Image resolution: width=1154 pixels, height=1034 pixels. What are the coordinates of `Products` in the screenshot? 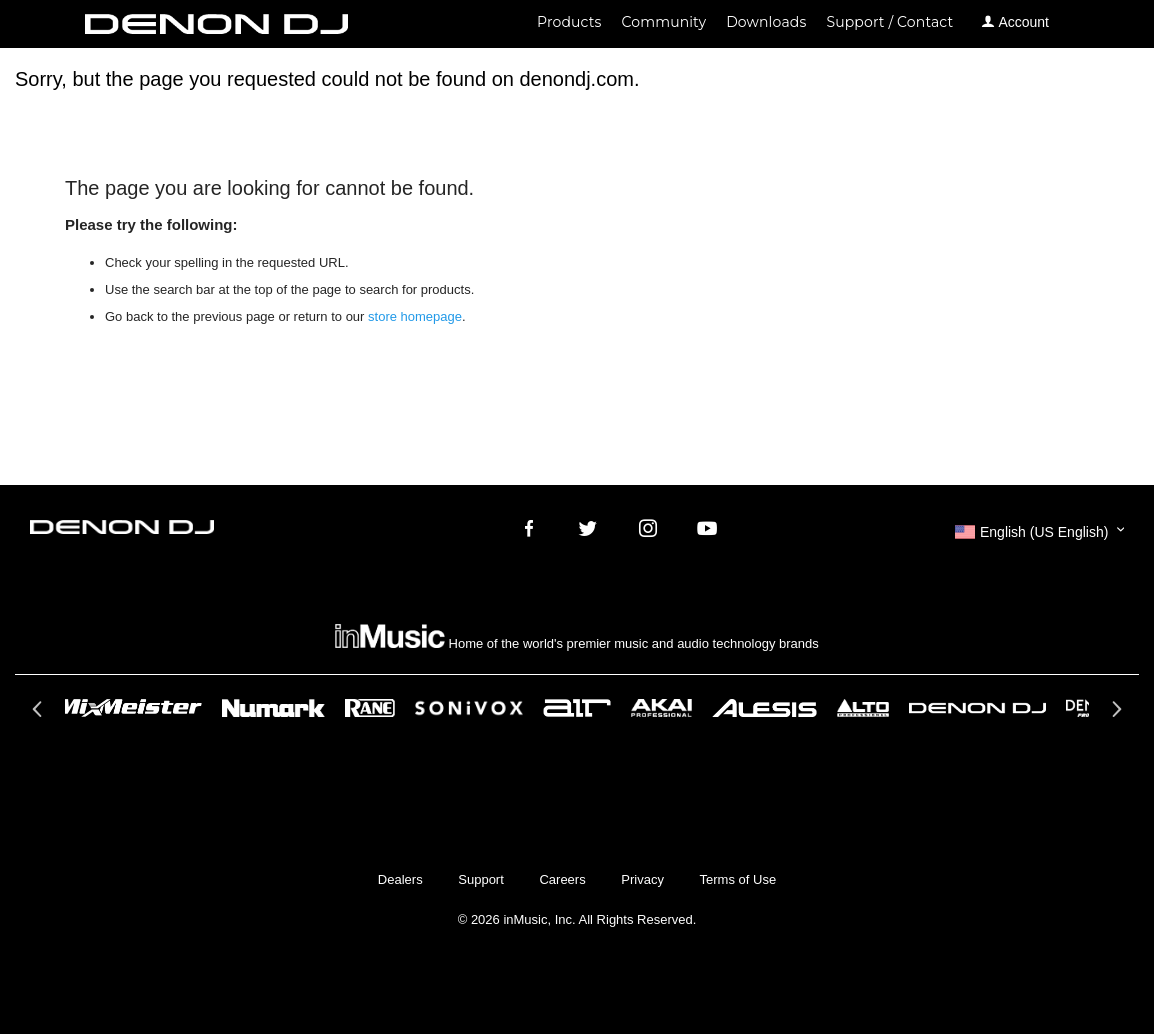 It's located at (569, 22).